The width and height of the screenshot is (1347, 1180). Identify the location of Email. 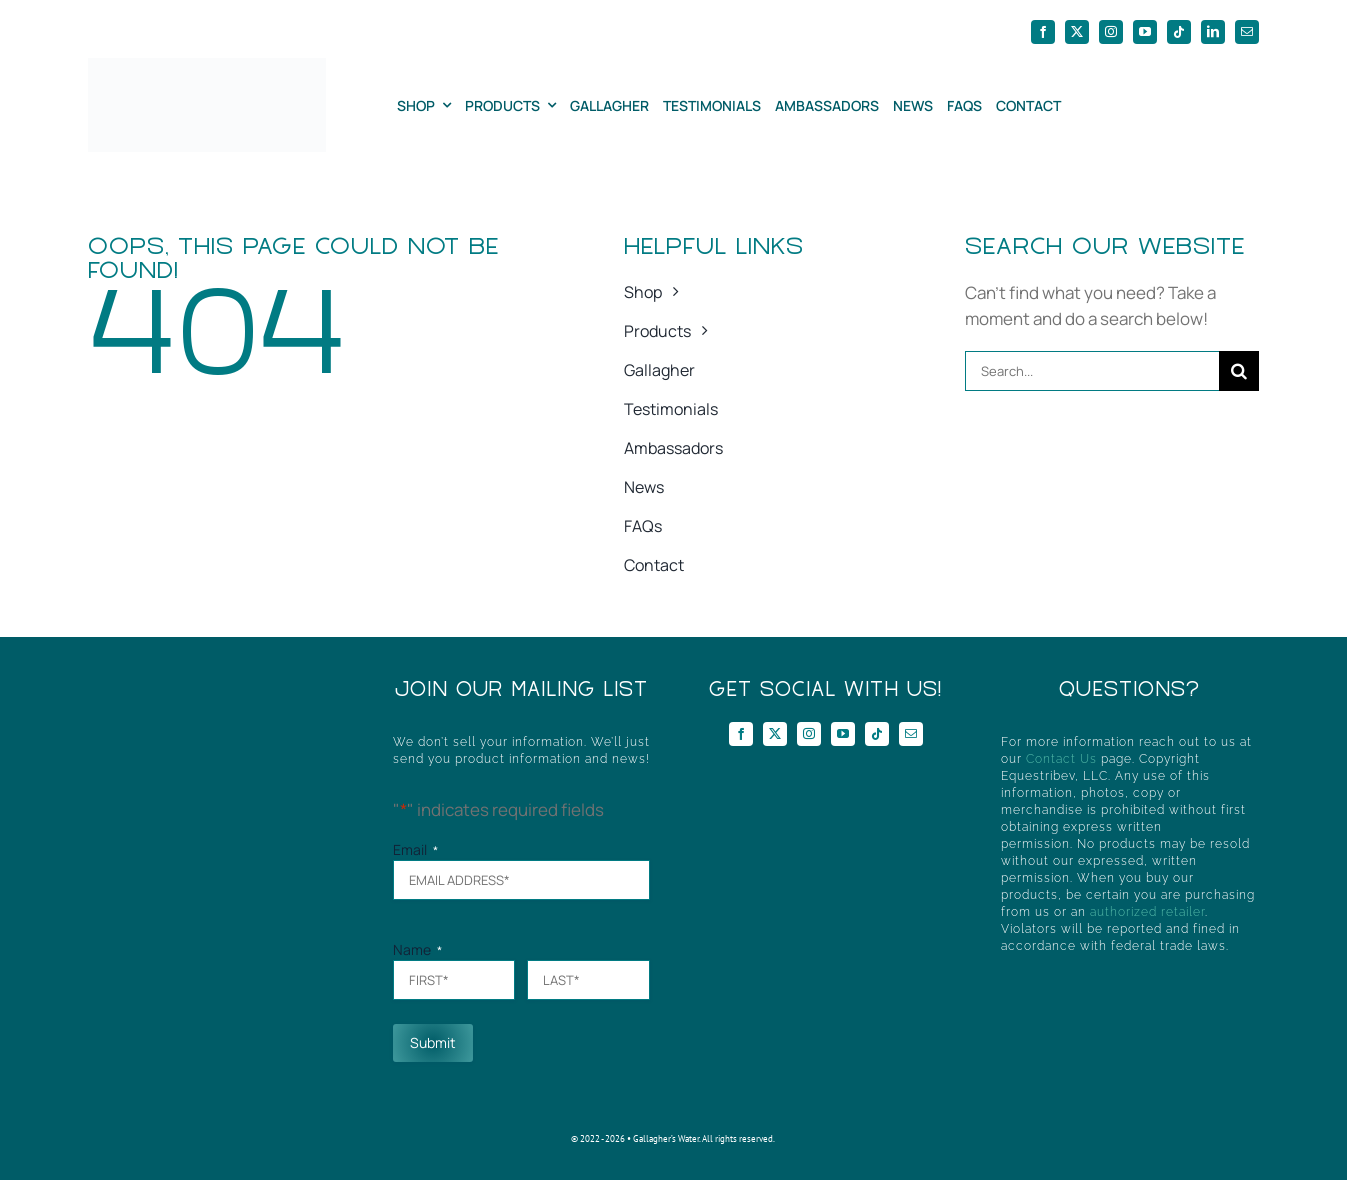
(415, 849).